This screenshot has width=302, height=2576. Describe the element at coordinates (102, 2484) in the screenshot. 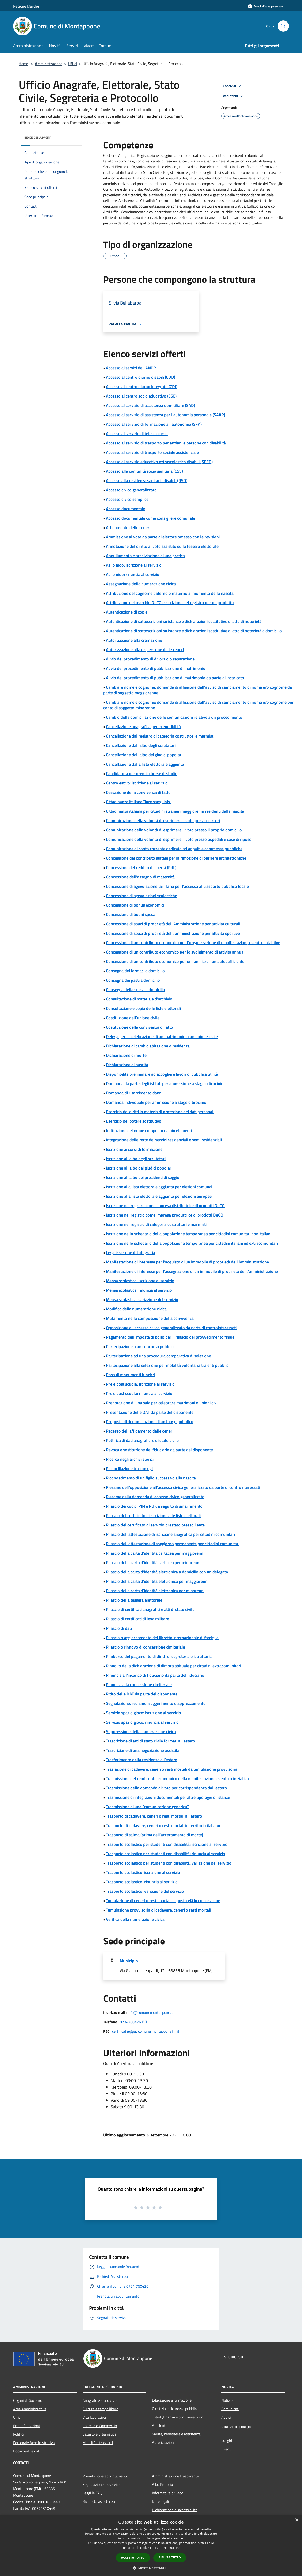

I see `Segnalazione disservizio` at that location.